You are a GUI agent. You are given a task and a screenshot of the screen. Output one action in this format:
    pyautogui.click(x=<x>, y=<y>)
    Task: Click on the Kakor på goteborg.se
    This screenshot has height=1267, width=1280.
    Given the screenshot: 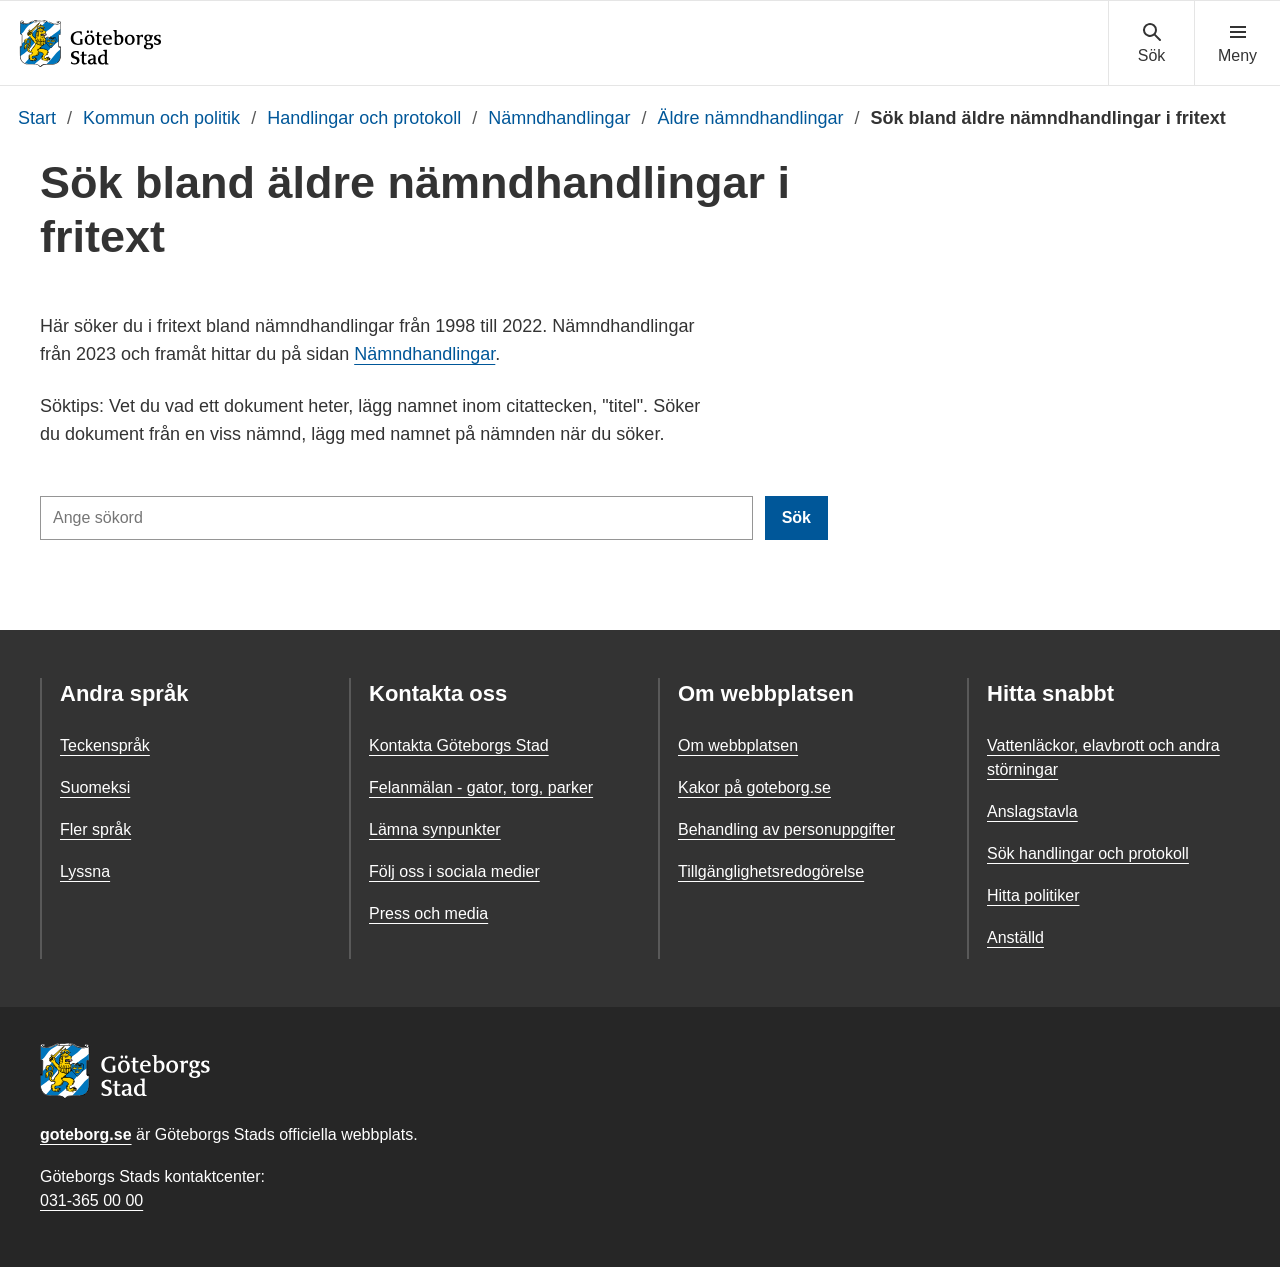 What is the action you would take?
    pyautogui.click(x=754, y=787)
    